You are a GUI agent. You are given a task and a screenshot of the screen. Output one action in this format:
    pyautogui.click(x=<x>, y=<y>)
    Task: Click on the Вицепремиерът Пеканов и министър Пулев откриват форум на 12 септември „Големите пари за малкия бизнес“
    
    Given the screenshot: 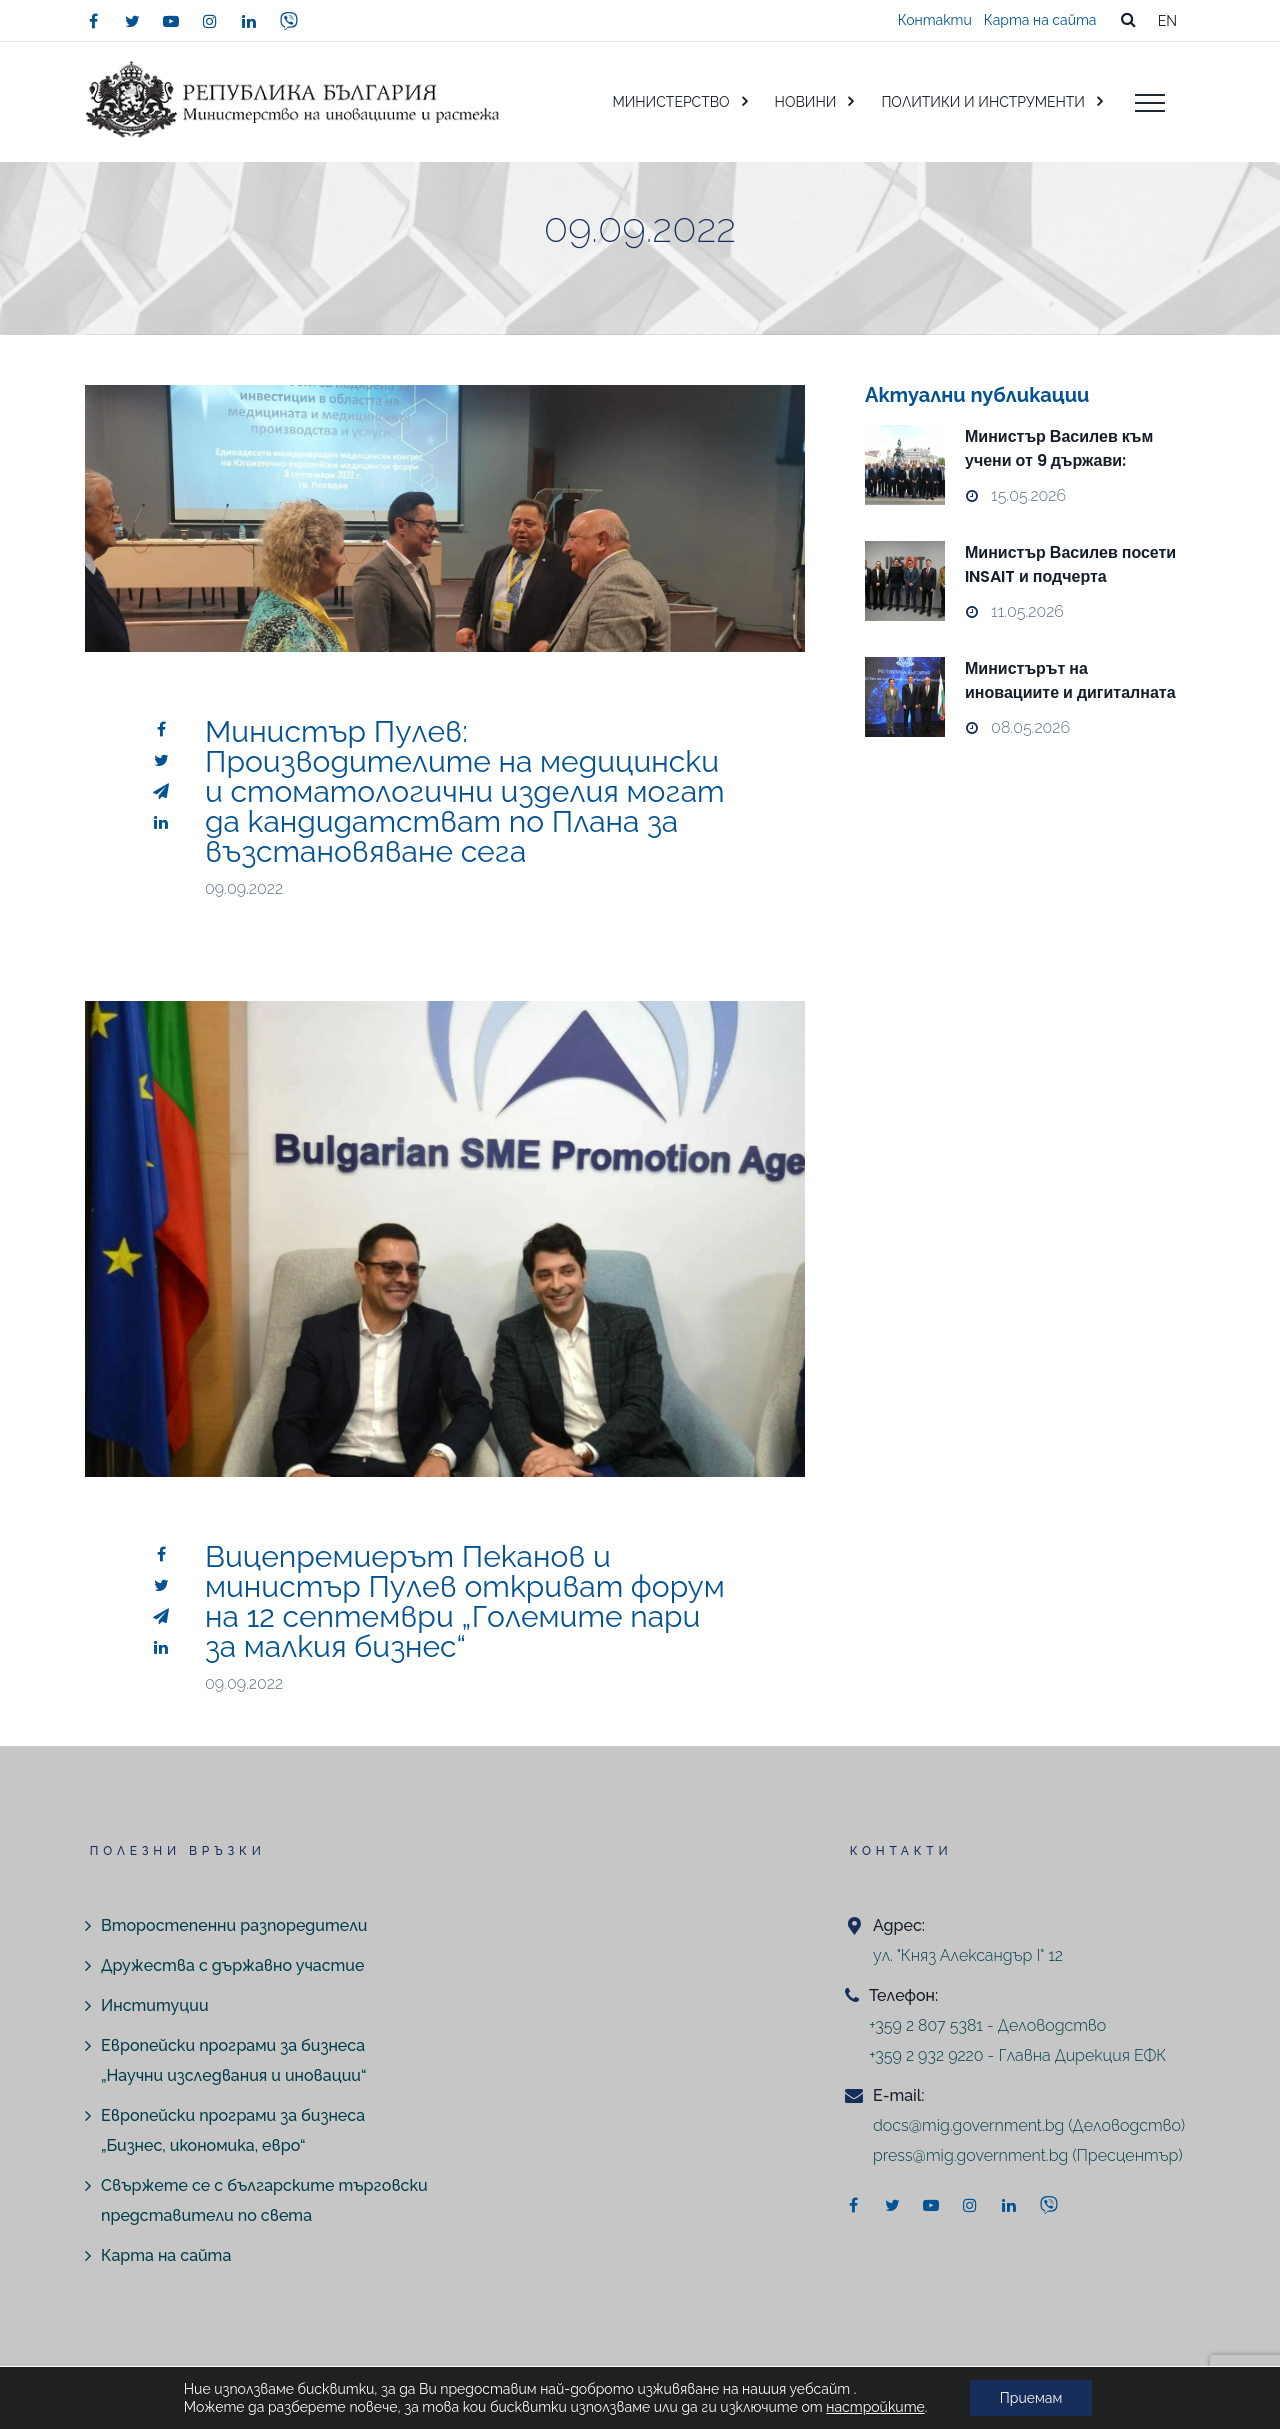 What is the action you would take?
    pyautogui.click(x=465, y=1601)
    